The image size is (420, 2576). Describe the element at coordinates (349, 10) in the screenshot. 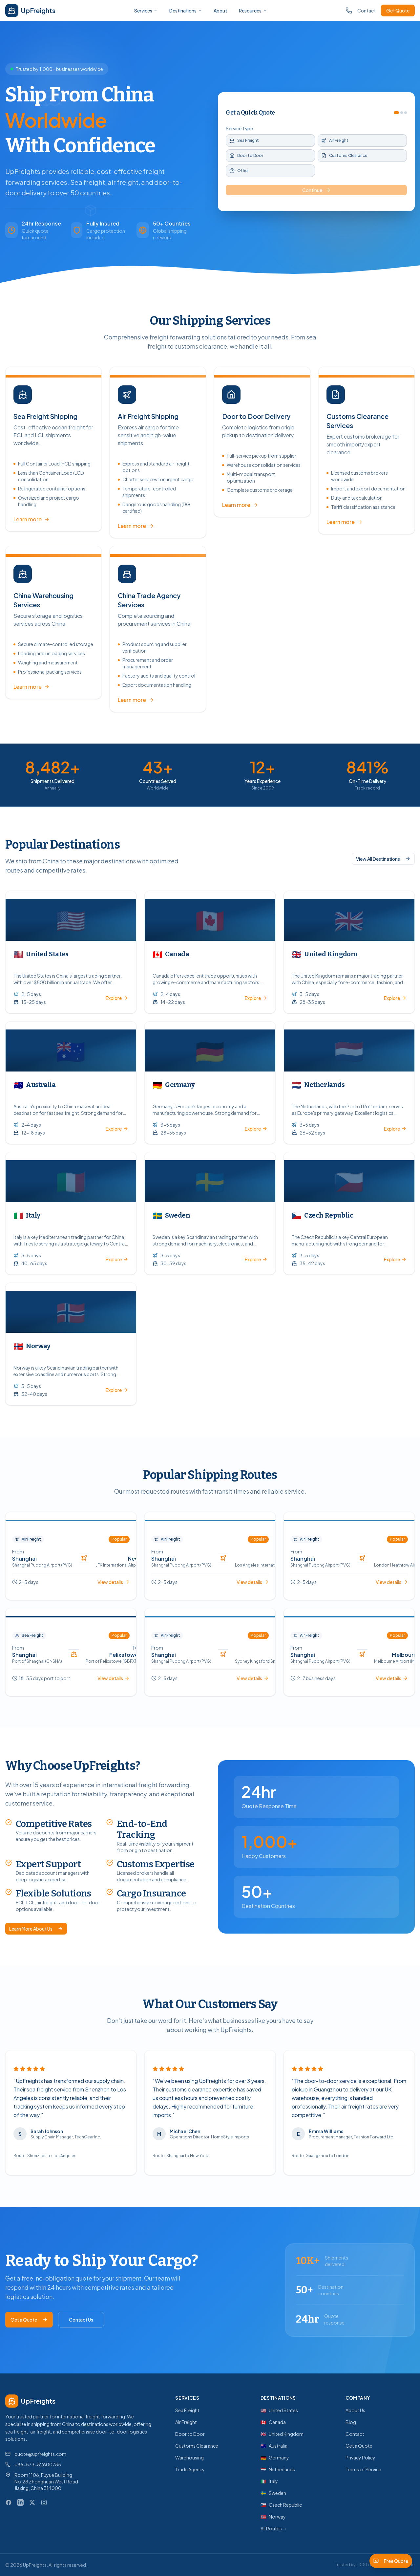

I see `[Call us]` at that location.